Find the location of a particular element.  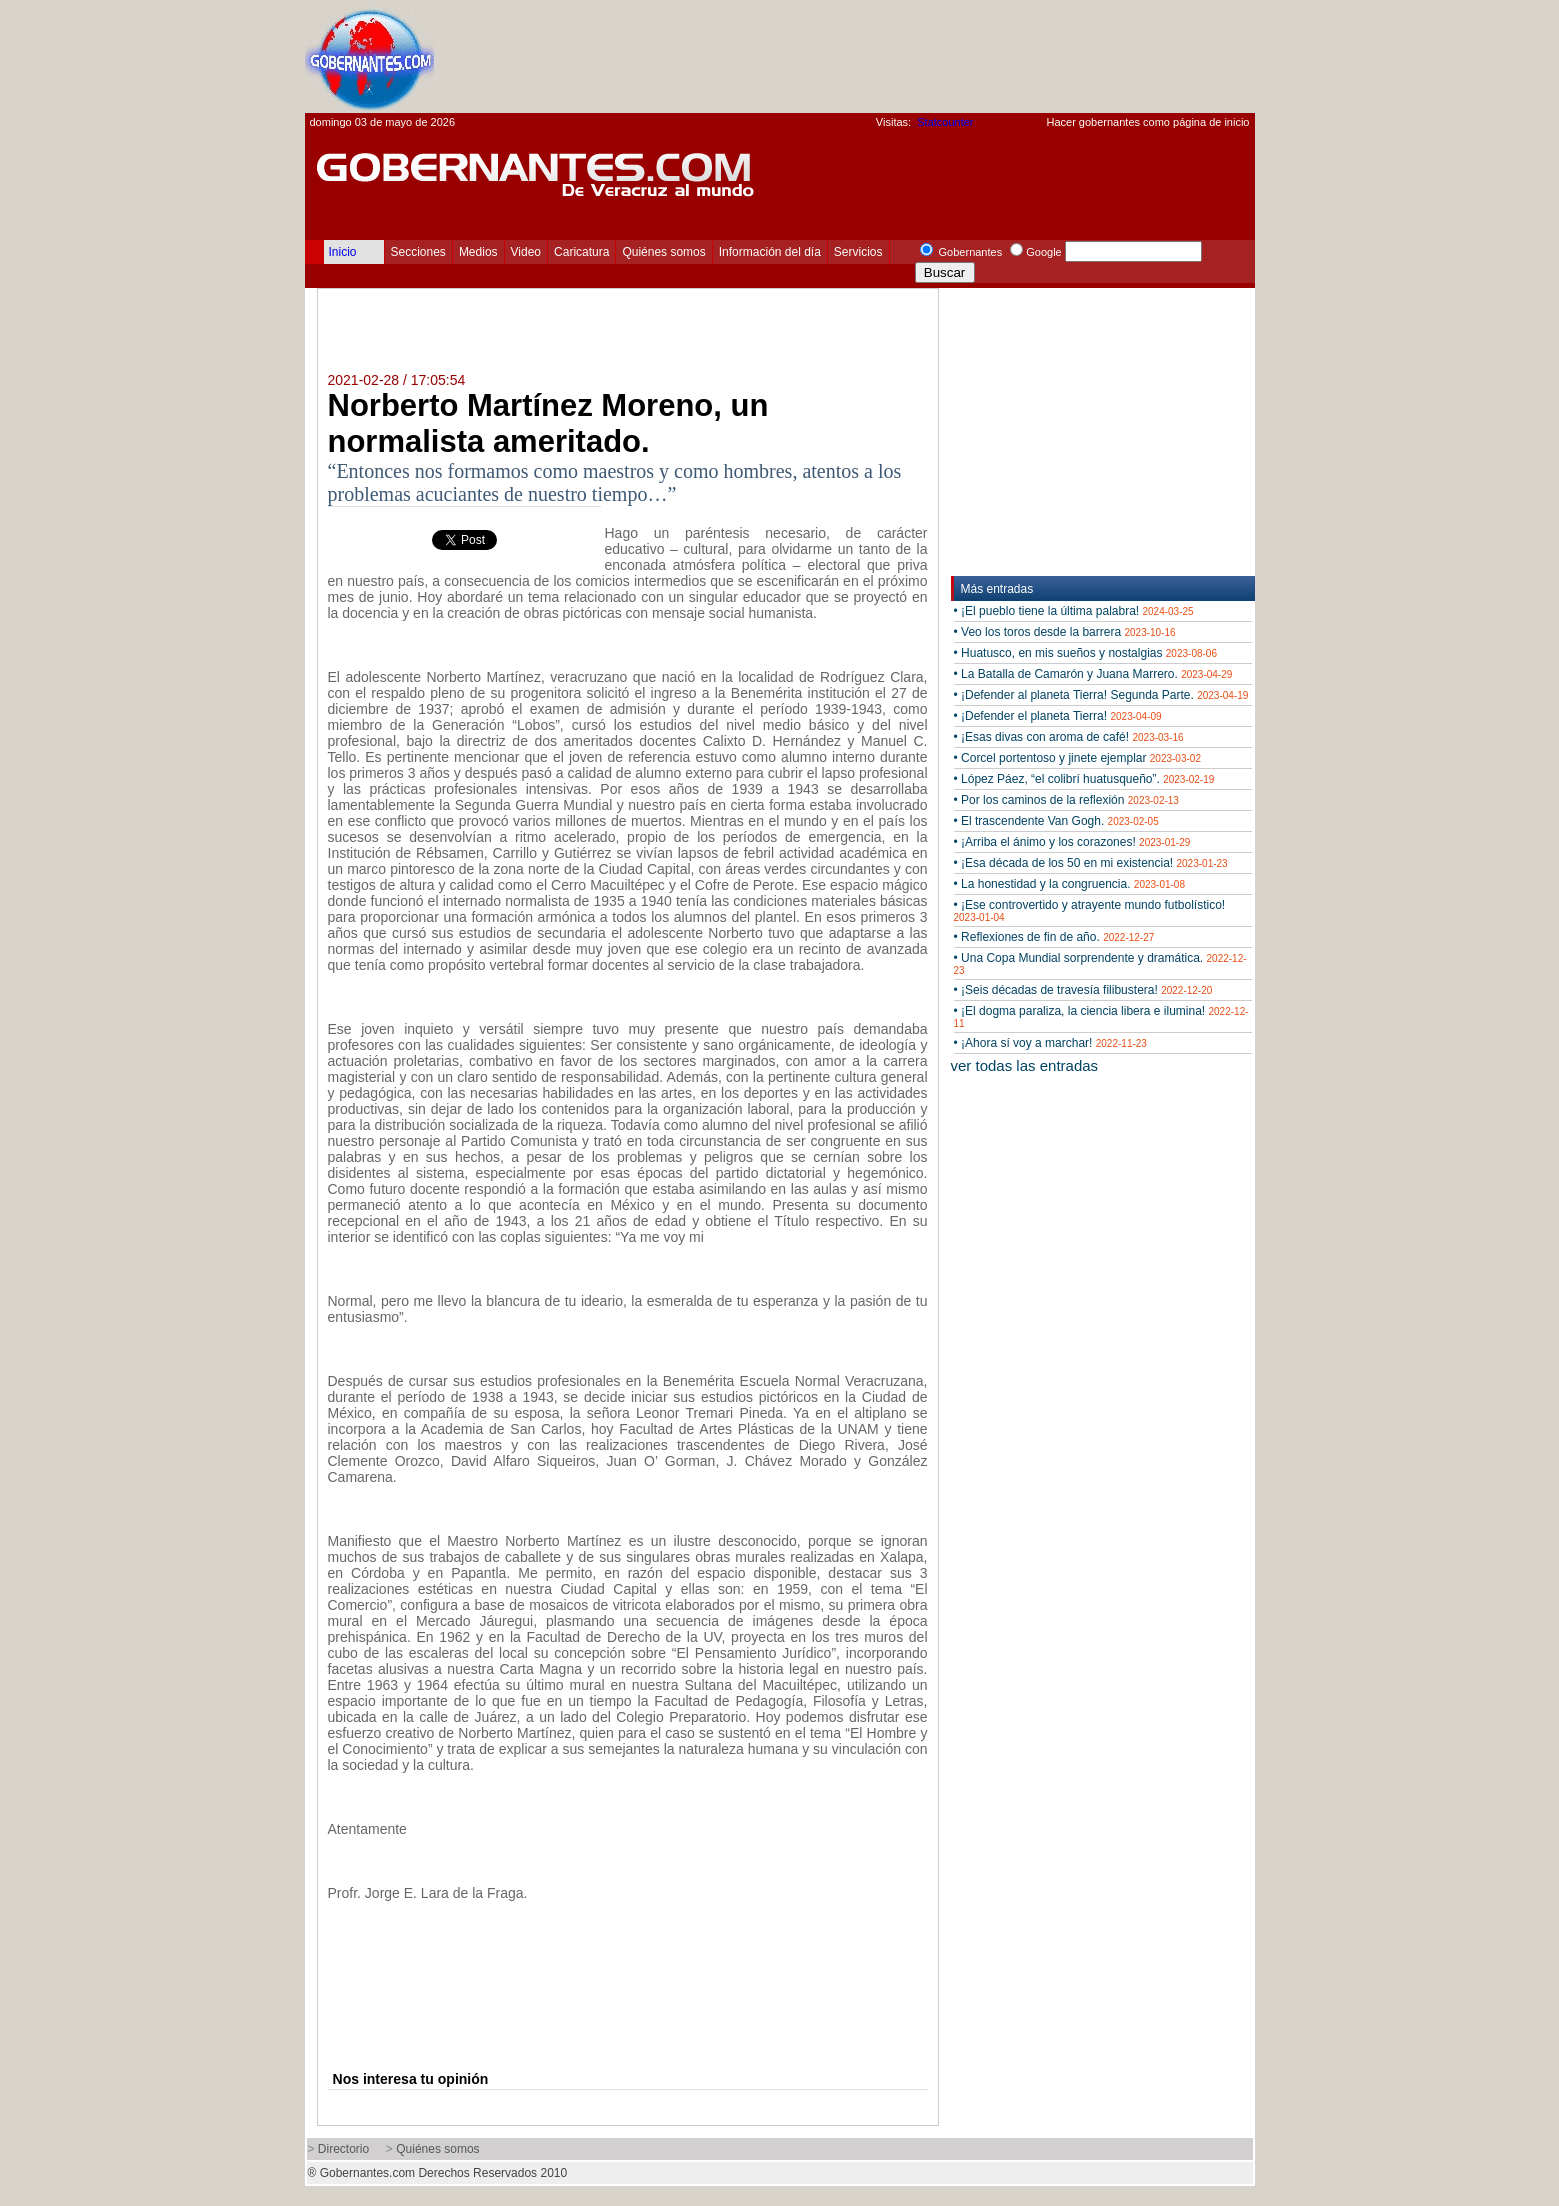

Información del día is located at coordinates (770, 252).